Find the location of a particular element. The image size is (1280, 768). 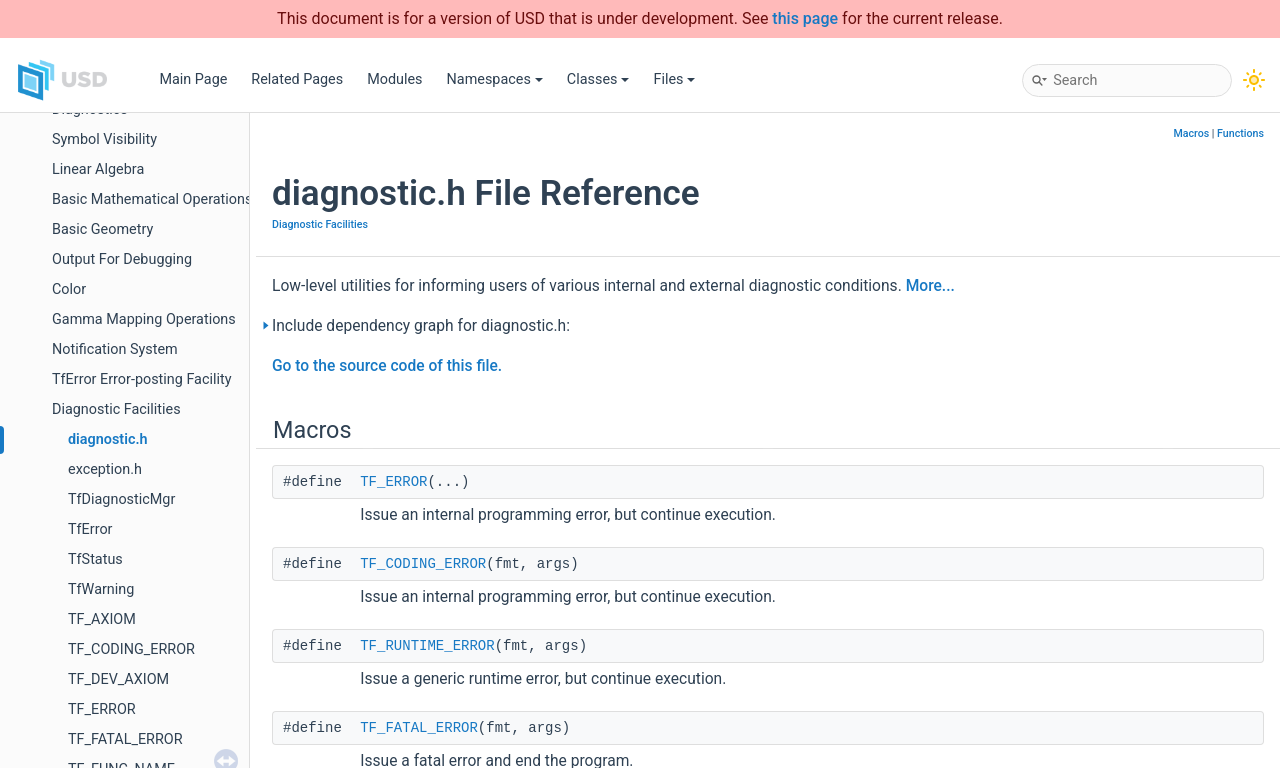

Linear Algebra is located at coordinates (98, 169).